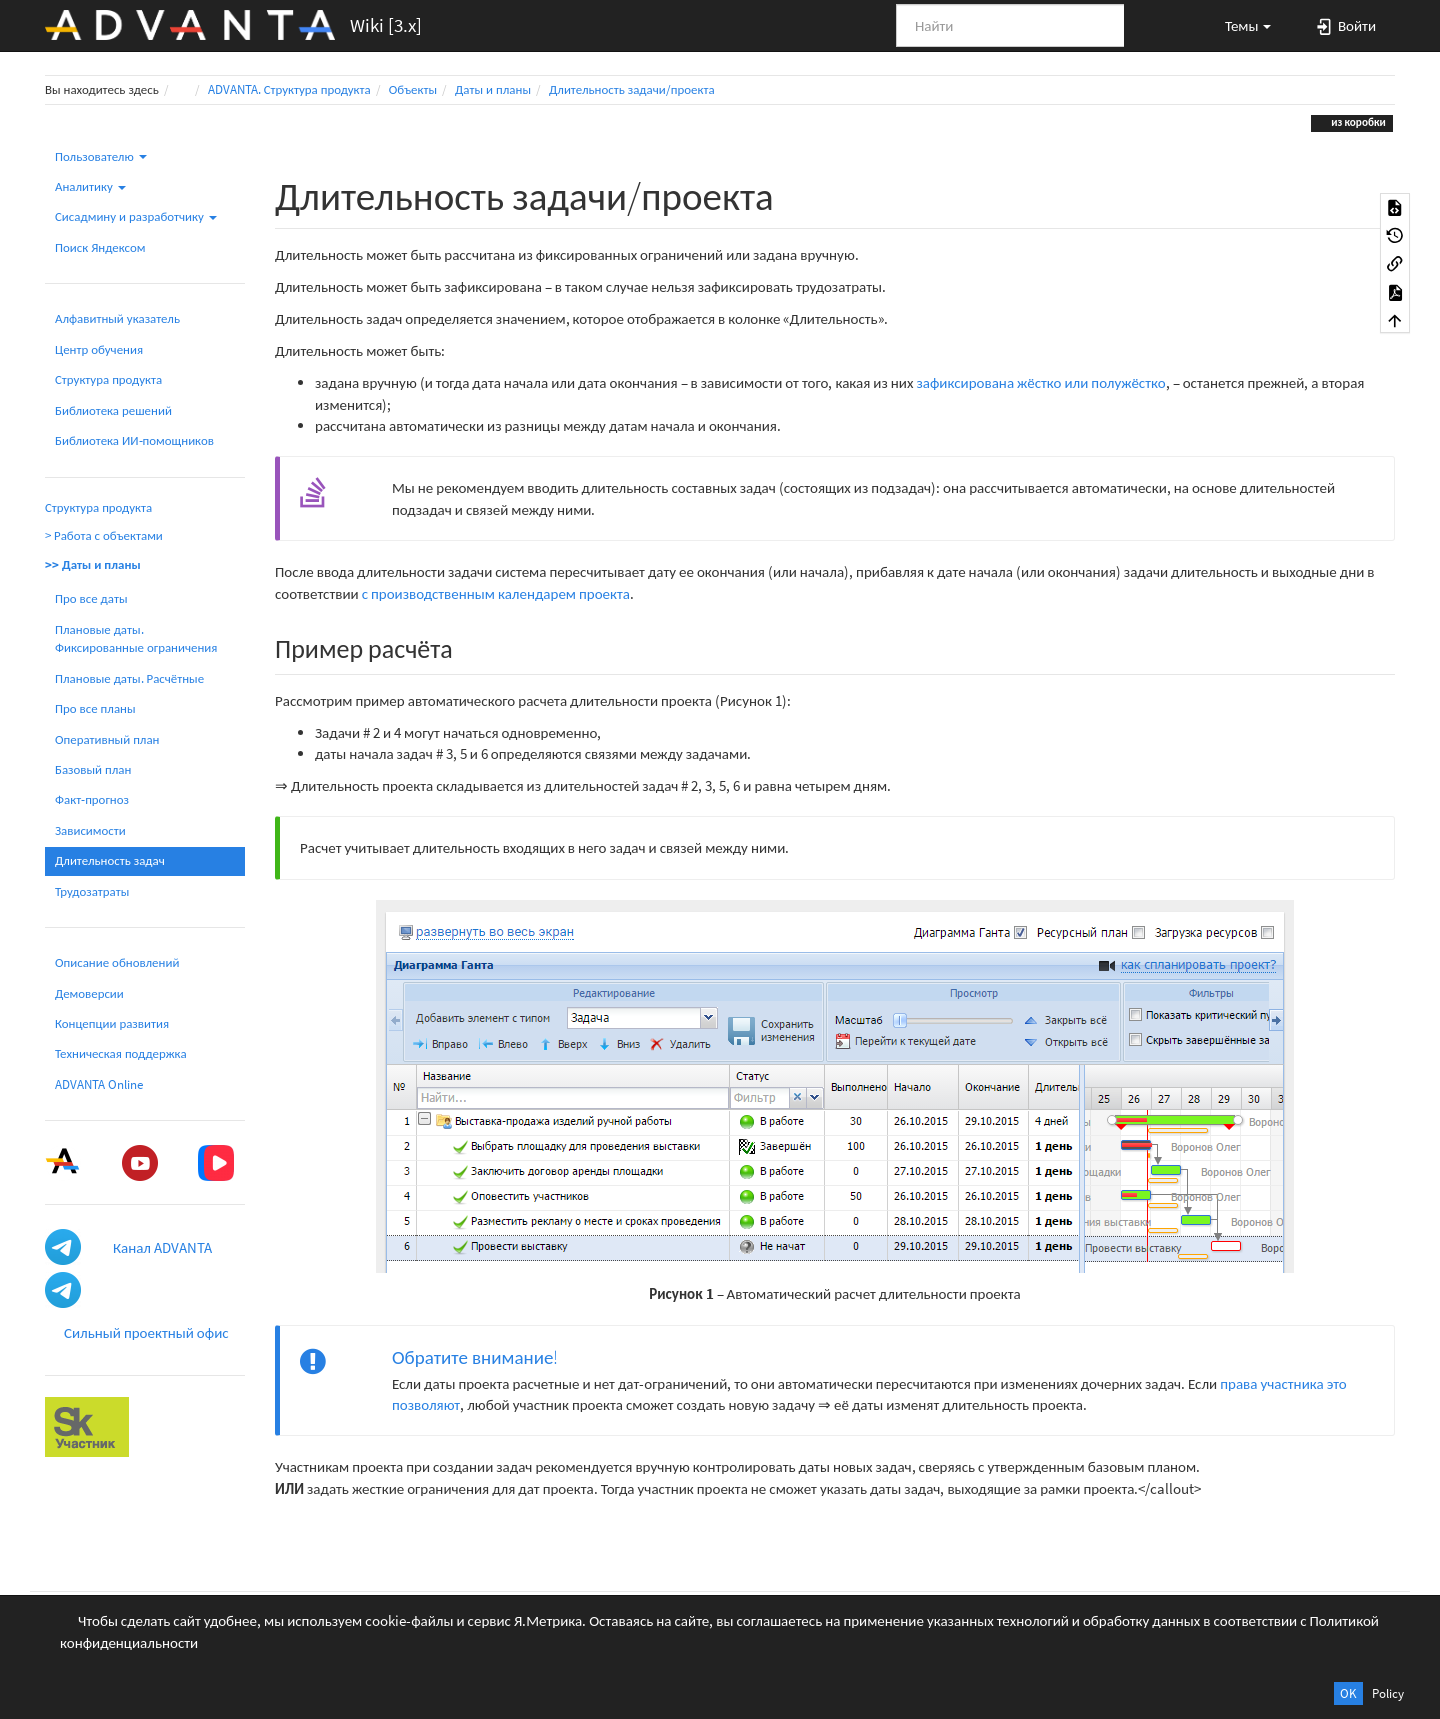  I want to click on Библиотека ИИ-помощников, so click(134, 440).